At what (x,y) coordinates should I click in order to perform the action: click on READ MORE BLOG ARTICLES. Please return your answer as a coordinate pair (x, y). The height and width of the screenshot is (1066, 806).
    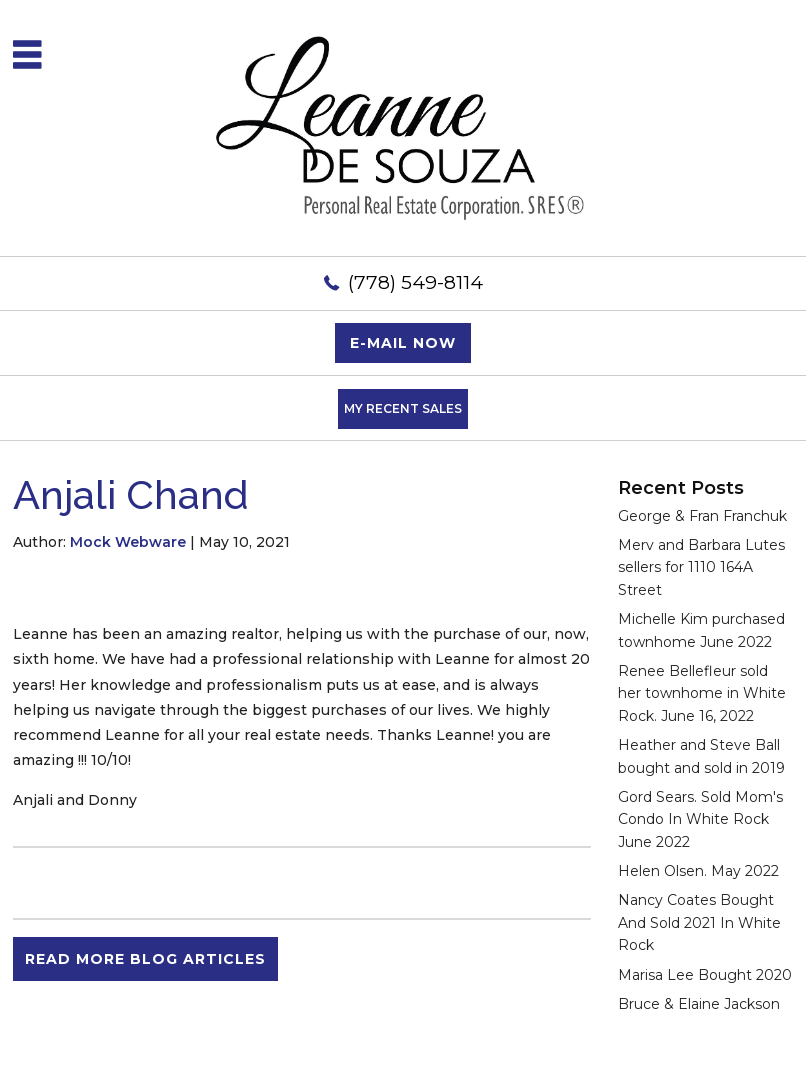
    Looking at the image, I should click on (145, 959).